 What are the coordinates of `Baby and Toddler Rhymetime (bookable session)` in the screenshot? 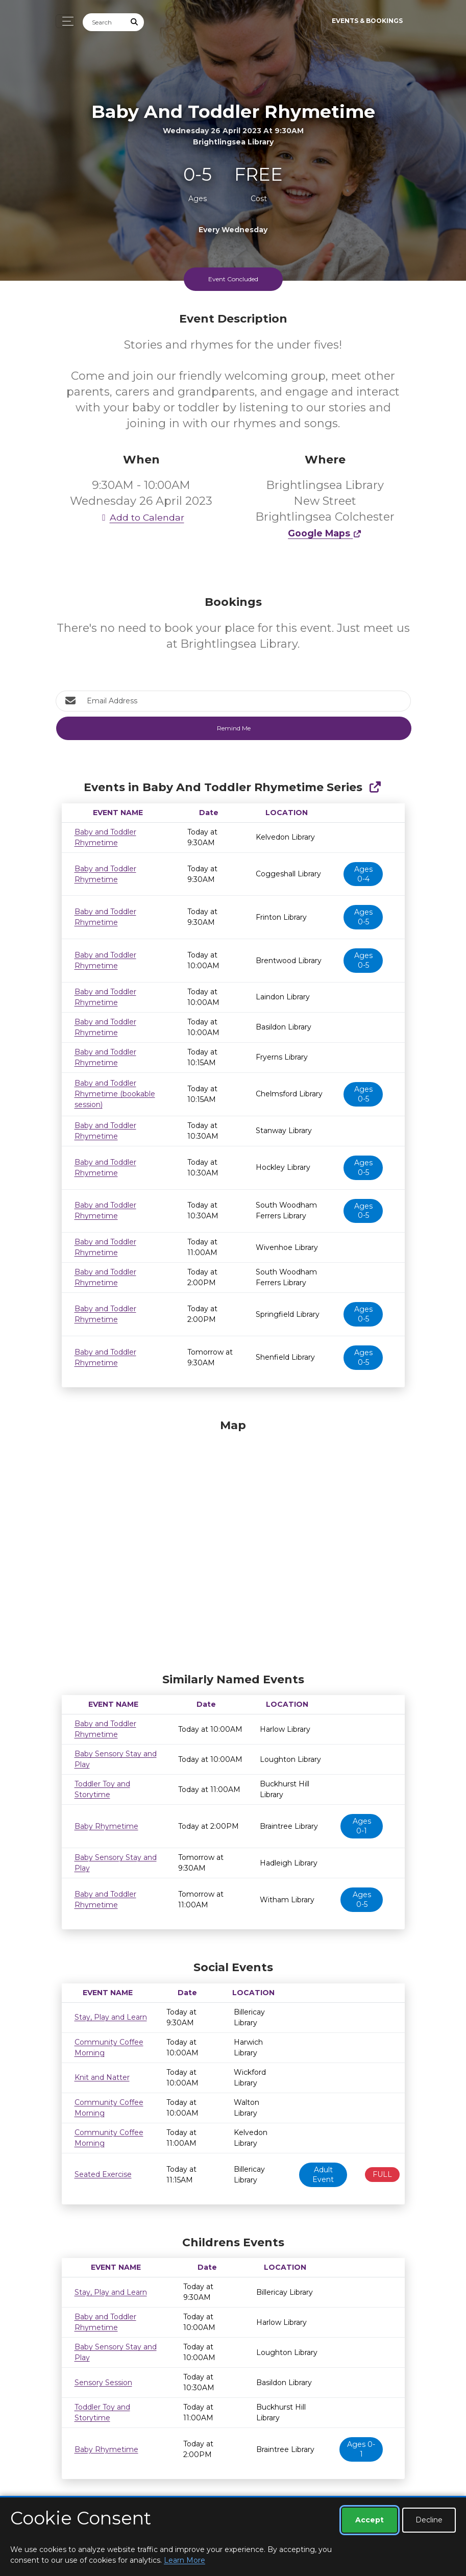 It's located at (115, 1093).